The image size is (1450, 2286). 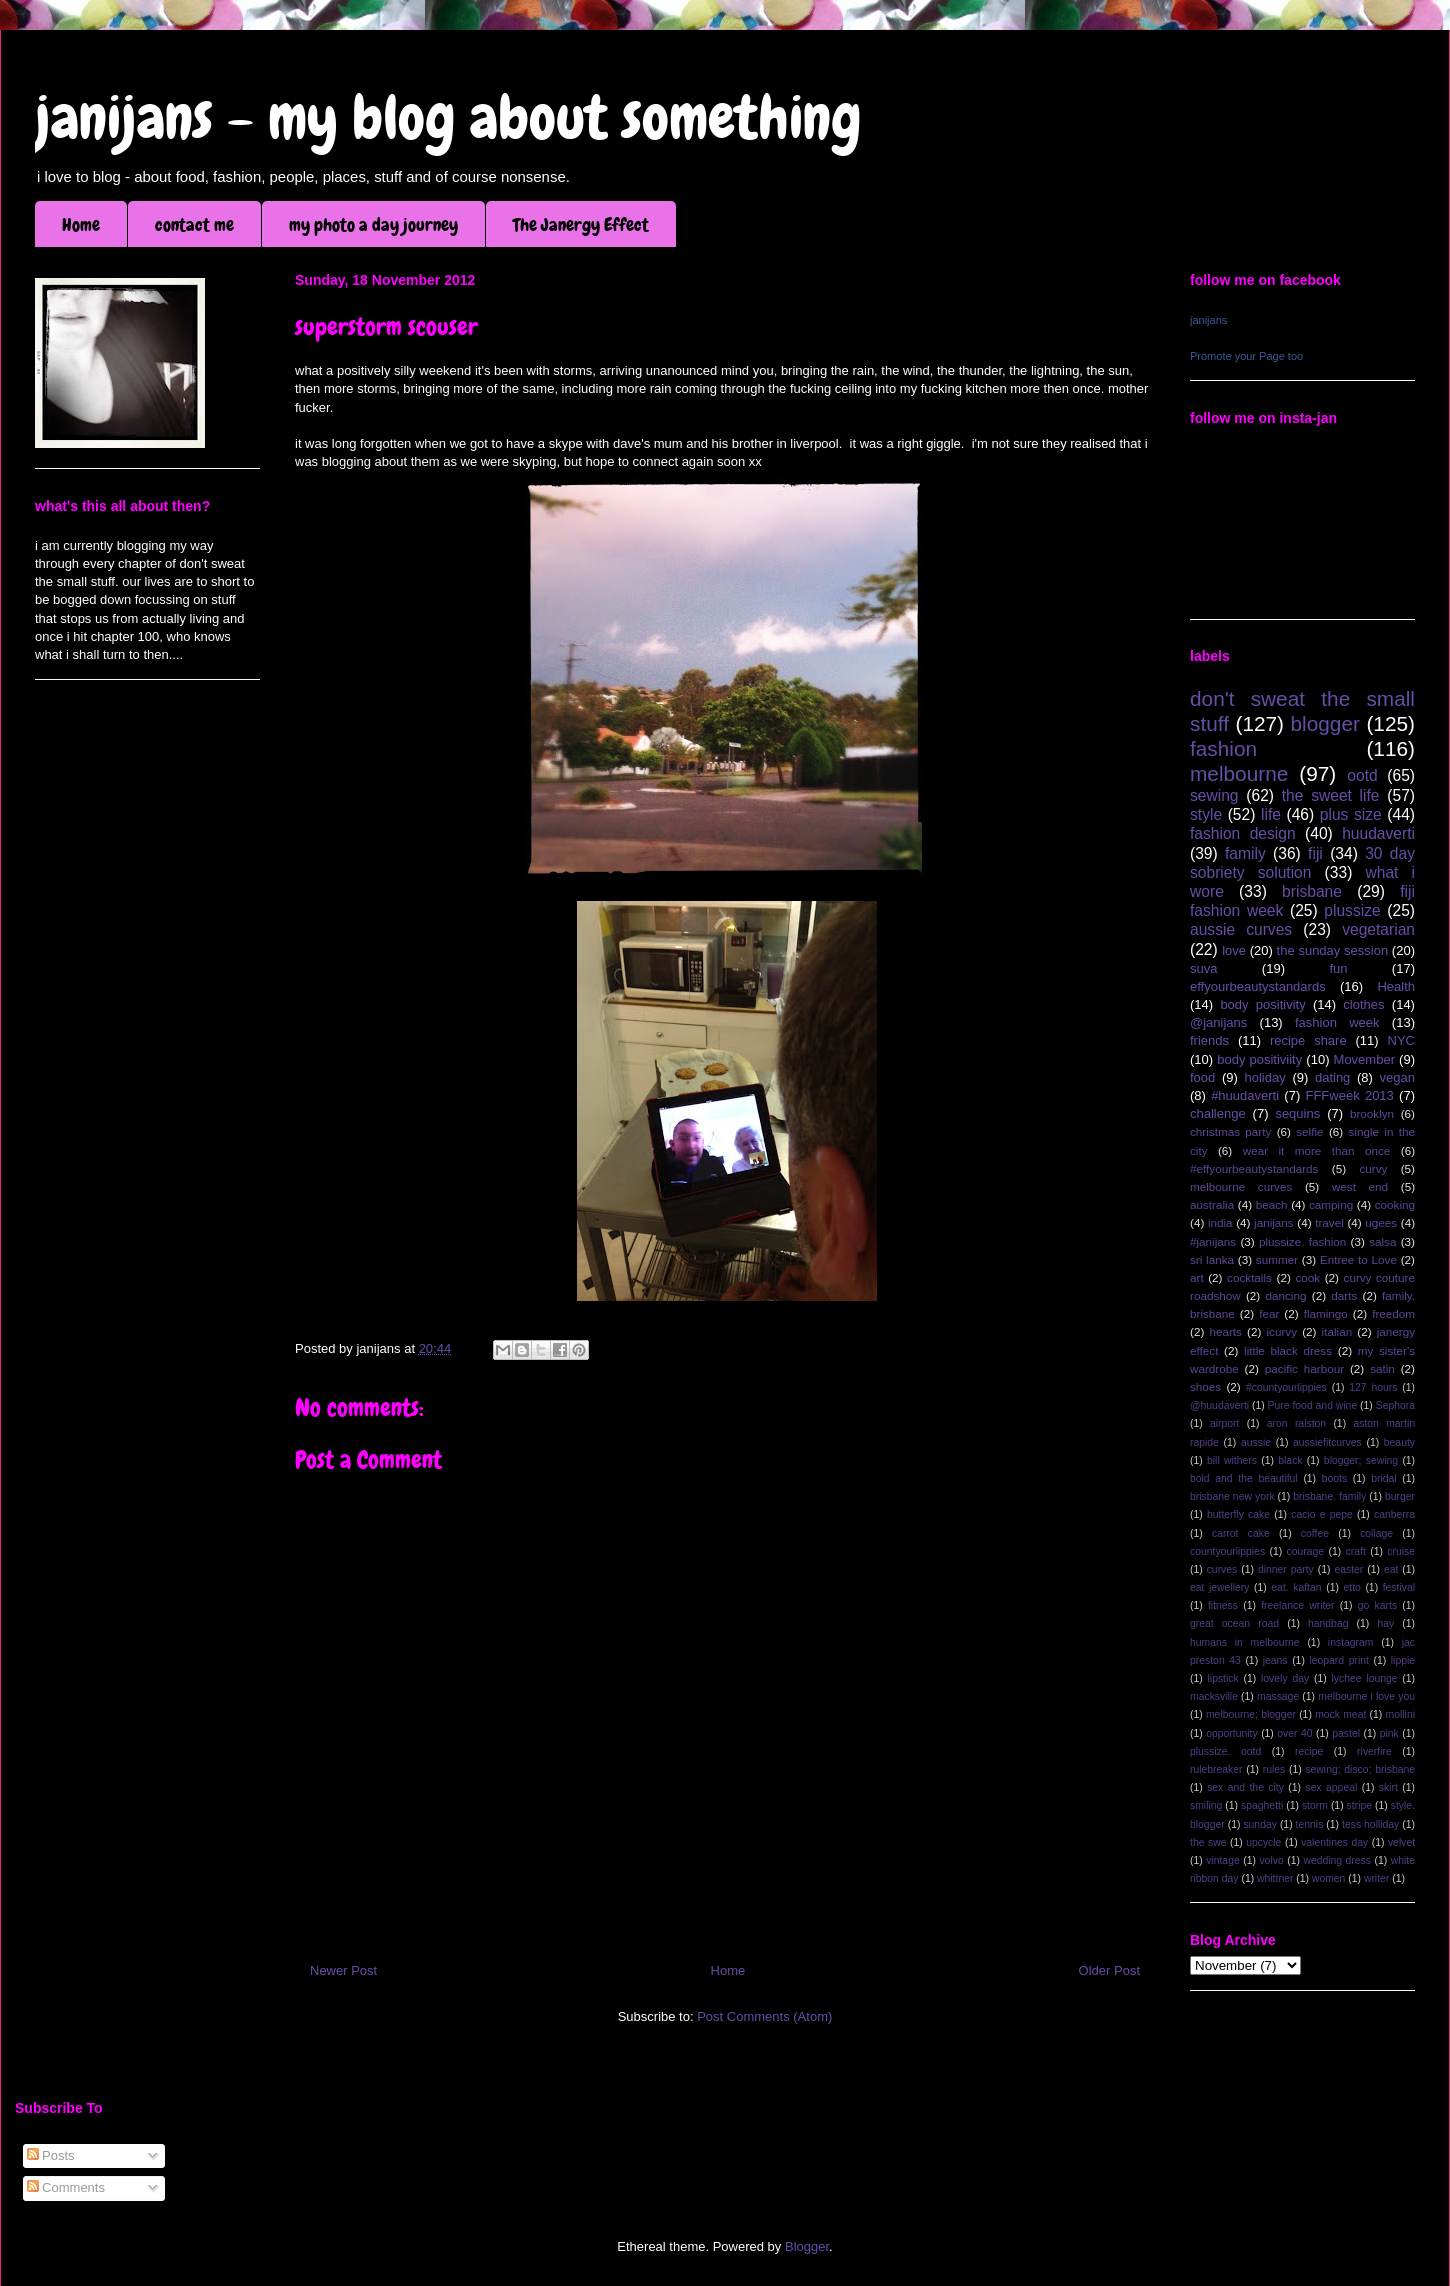 I want to click on christmas party, so click(x=1230, y=1131).